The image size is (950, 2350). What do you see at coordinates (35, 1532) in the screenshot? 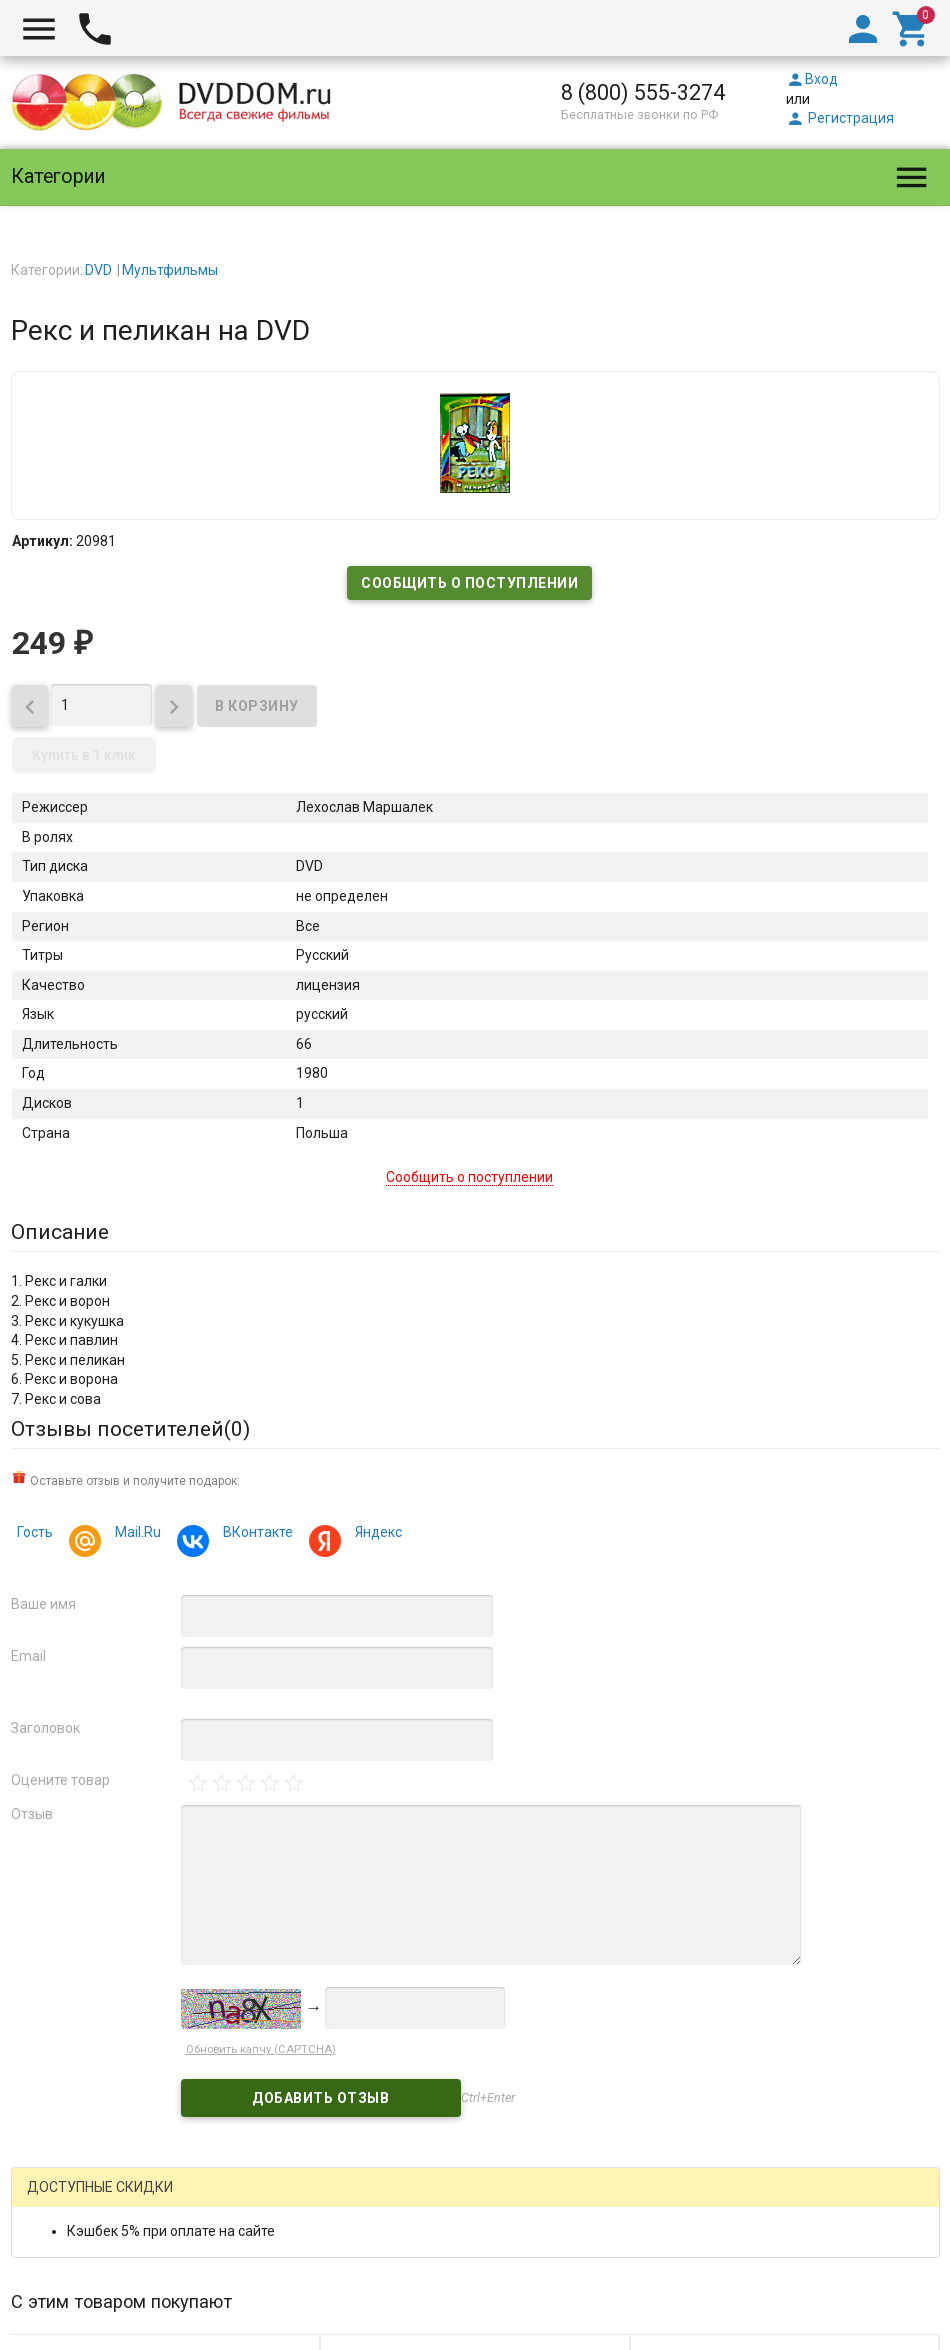
I see `Гость` at bounding box center [35, 1532].